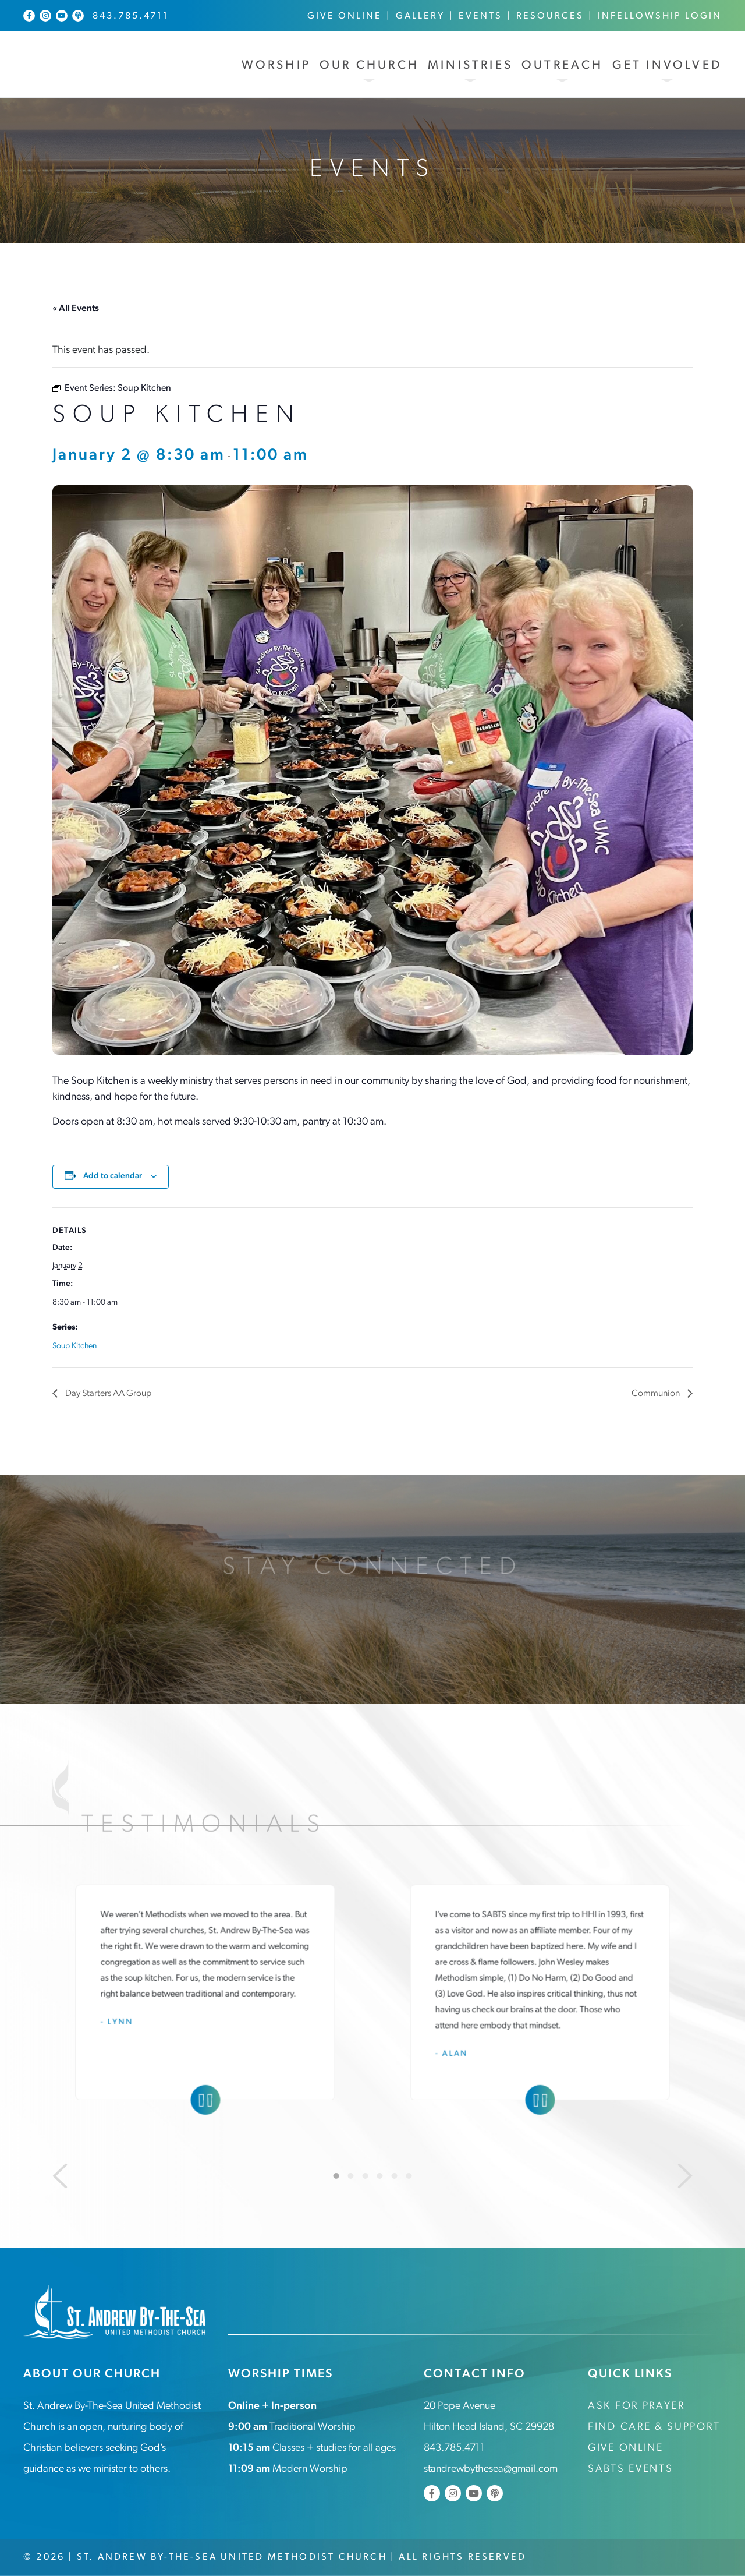  What do you see at coordinates (74, 1346) in the screenshot?
I see `Soup Kitchen` at bounding box center [74, 1346].